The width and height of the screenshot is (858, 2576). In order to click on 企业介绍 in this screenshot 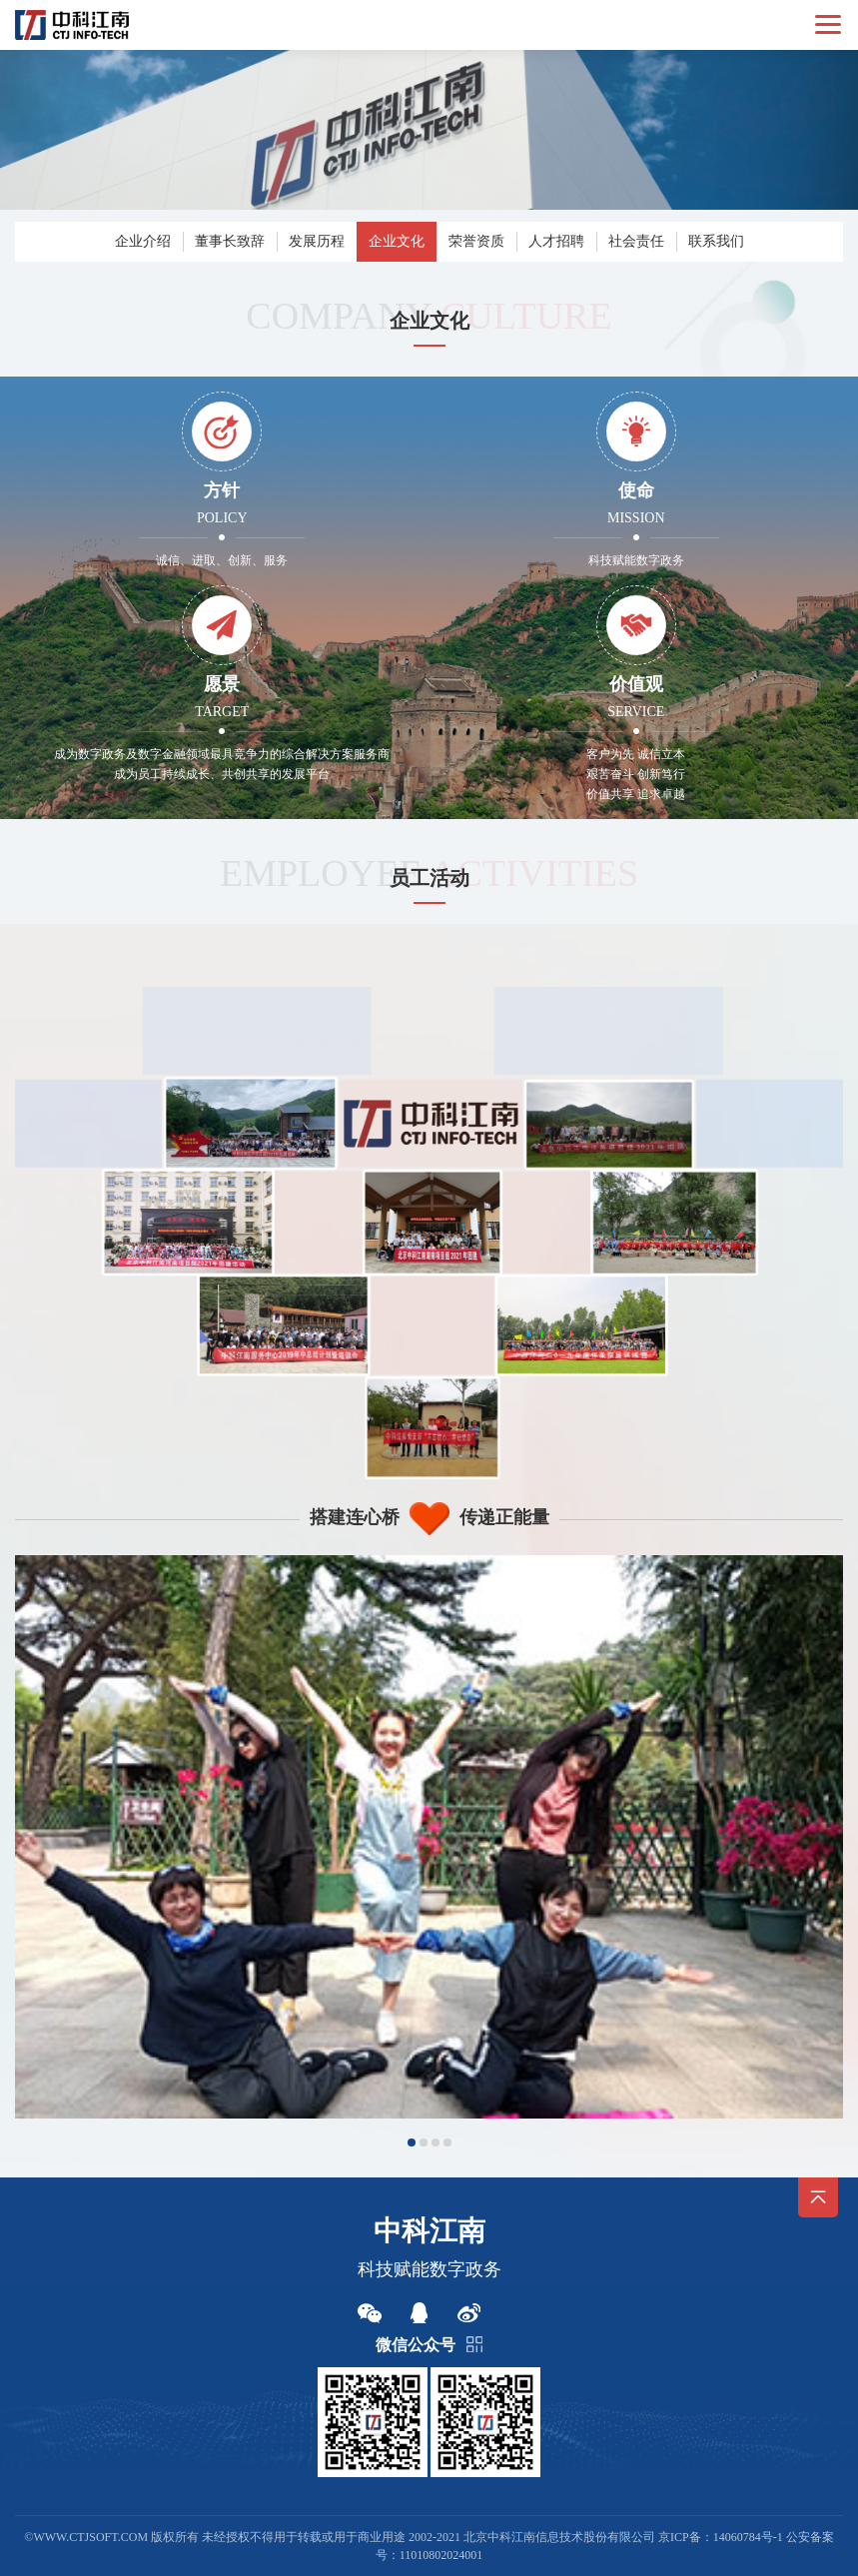, I will do `click(143, 241)`.